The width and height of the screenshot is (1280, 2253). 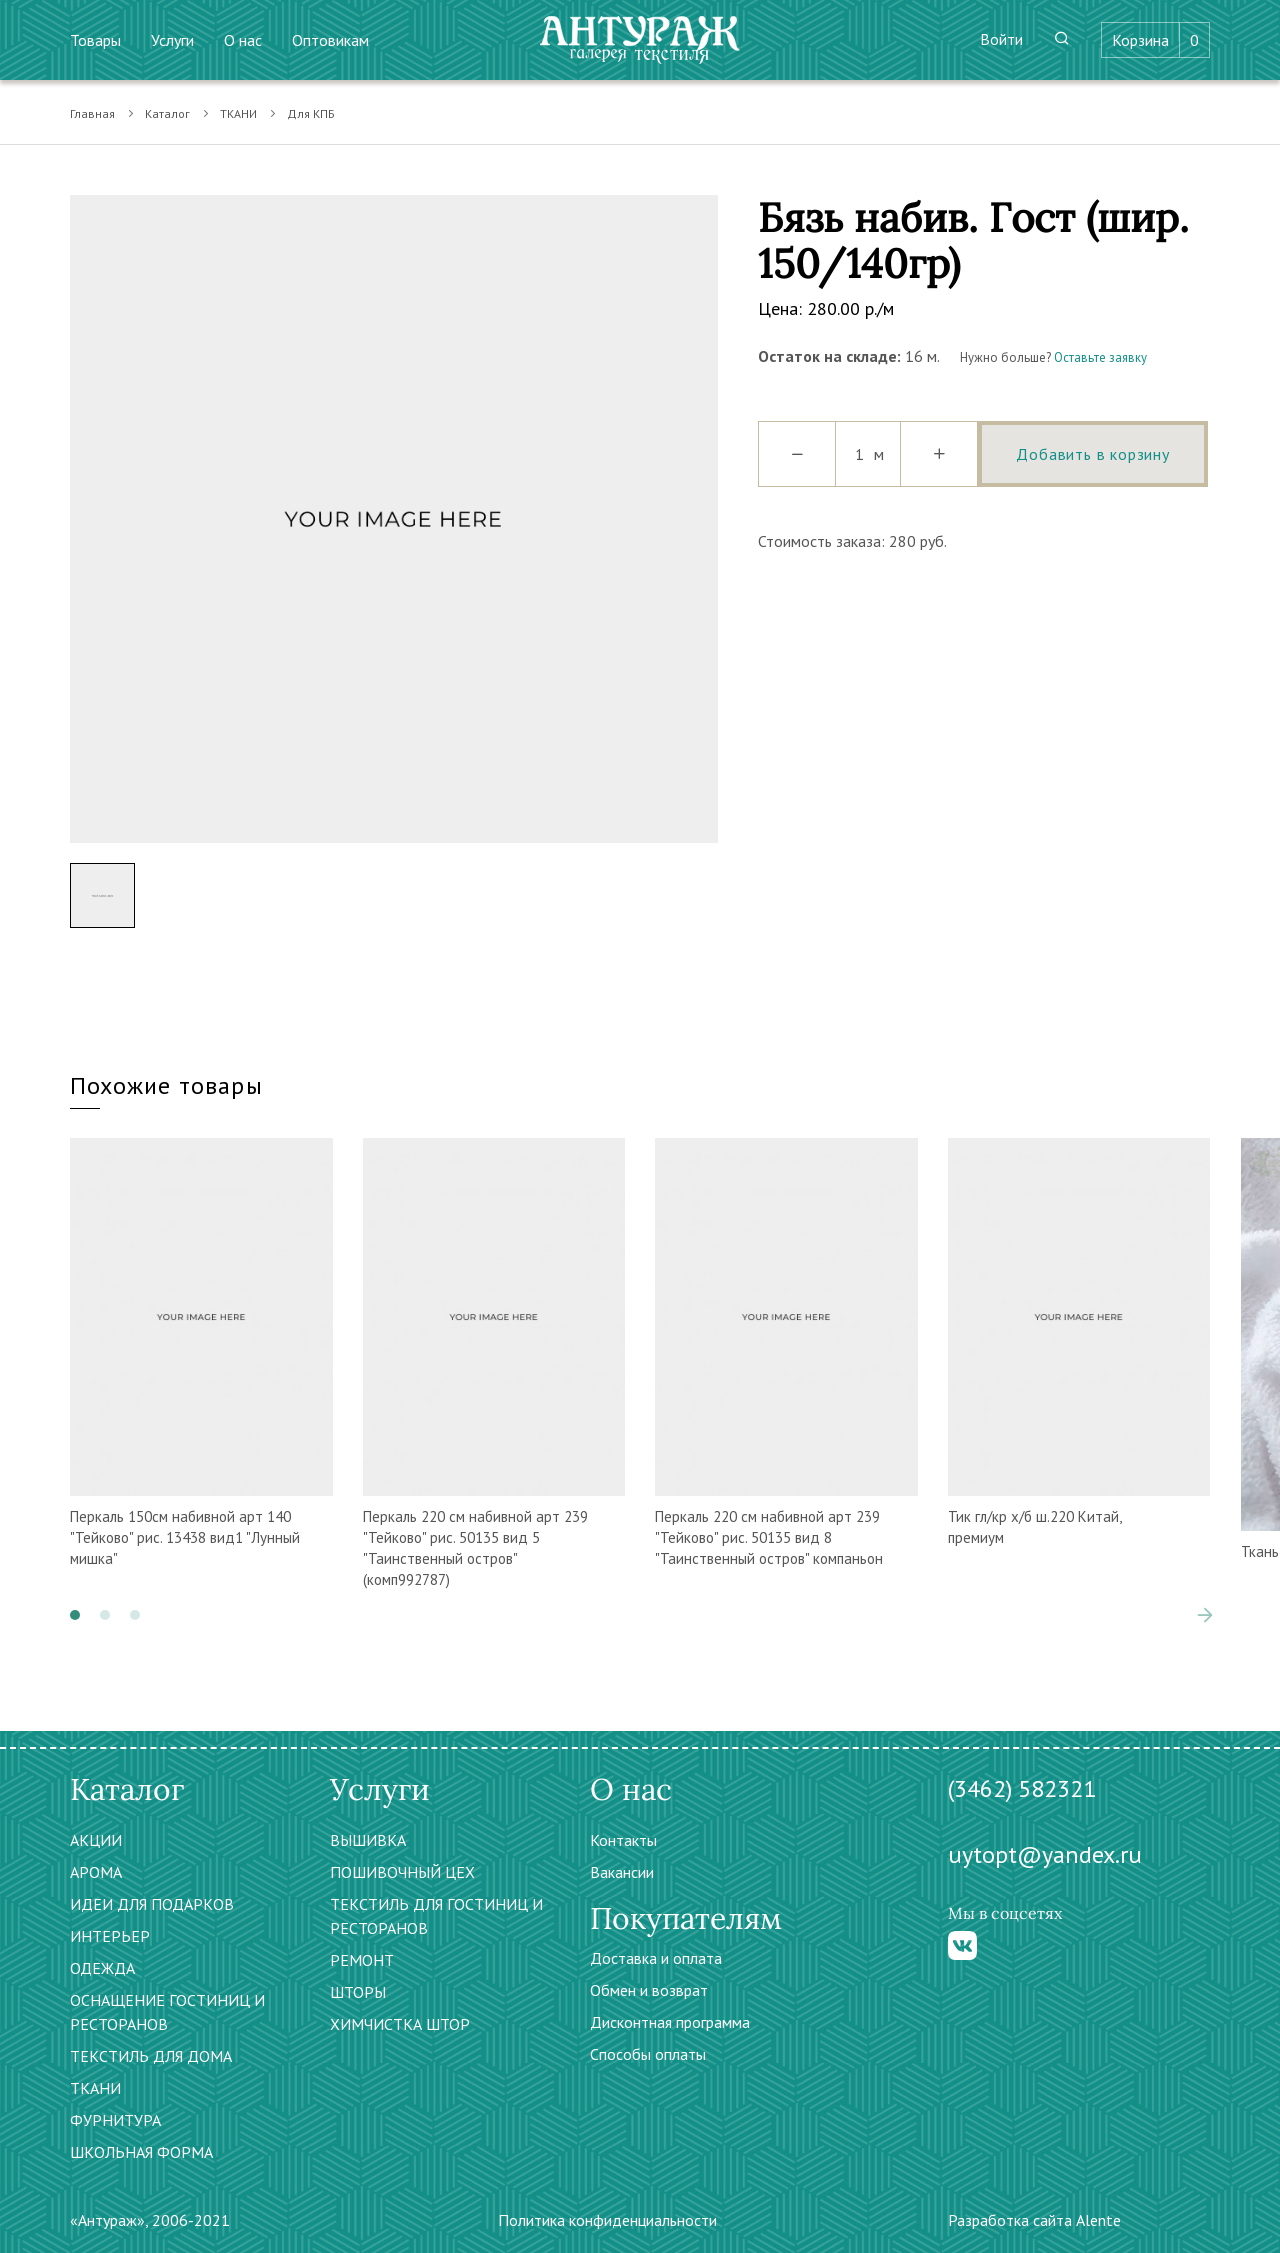 I want to click on ХИМЧИСТКА ШТОР, so click(x=400, y=2024).